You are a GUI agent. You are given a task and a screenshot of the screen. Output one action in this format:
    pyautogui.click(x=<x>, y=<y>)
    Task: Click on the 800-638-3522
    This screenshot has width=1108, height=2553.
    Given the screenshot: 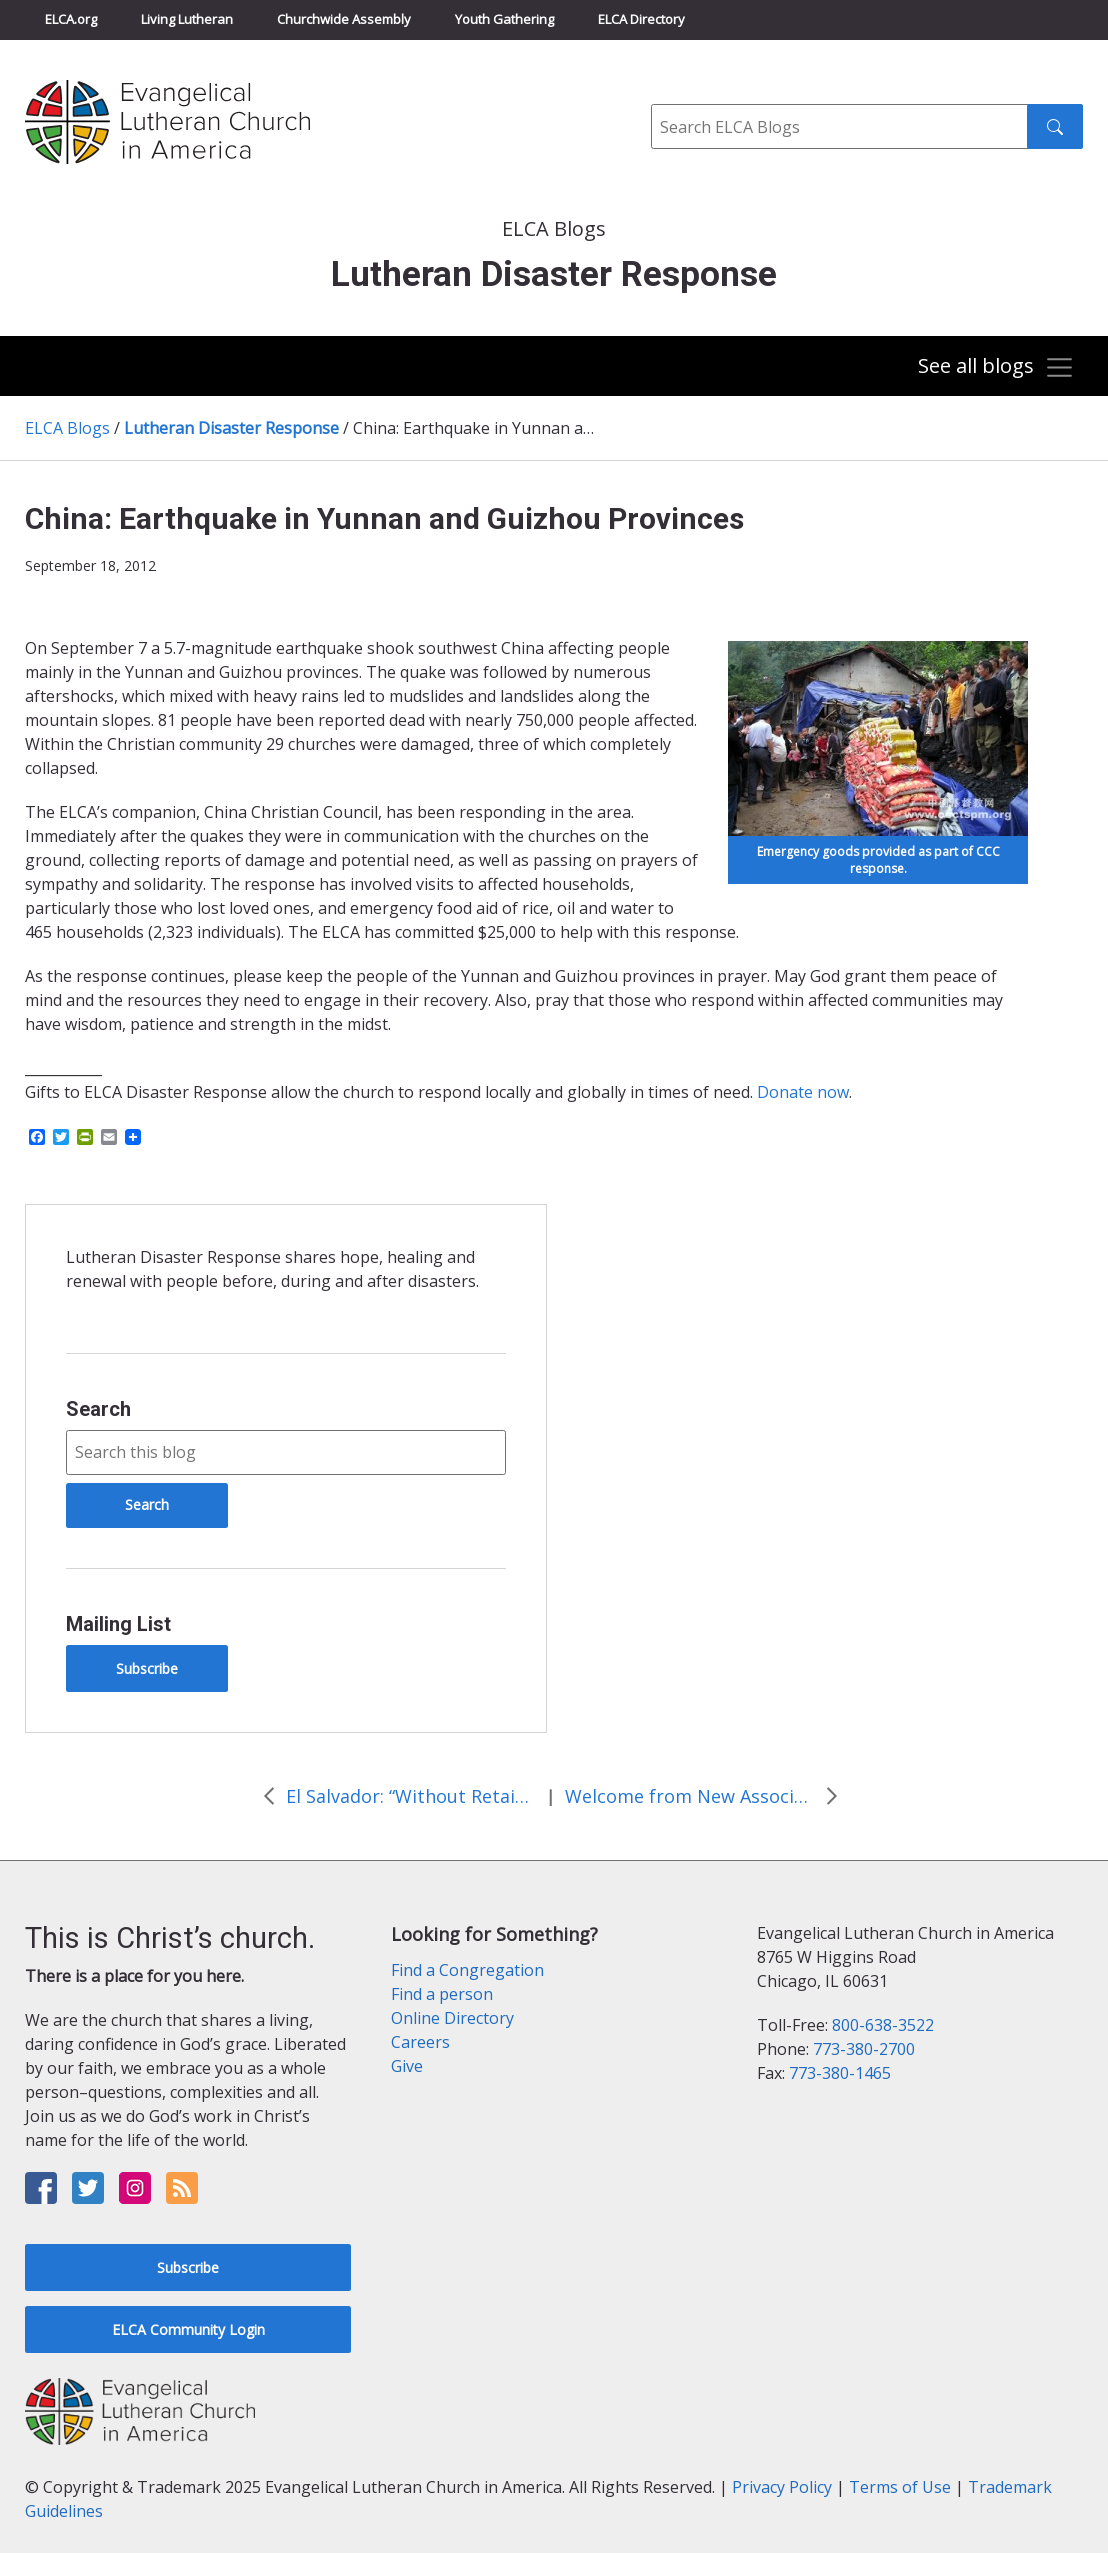 What is the action you would take?
    pyautogui.click(x=883, y=2025)
    